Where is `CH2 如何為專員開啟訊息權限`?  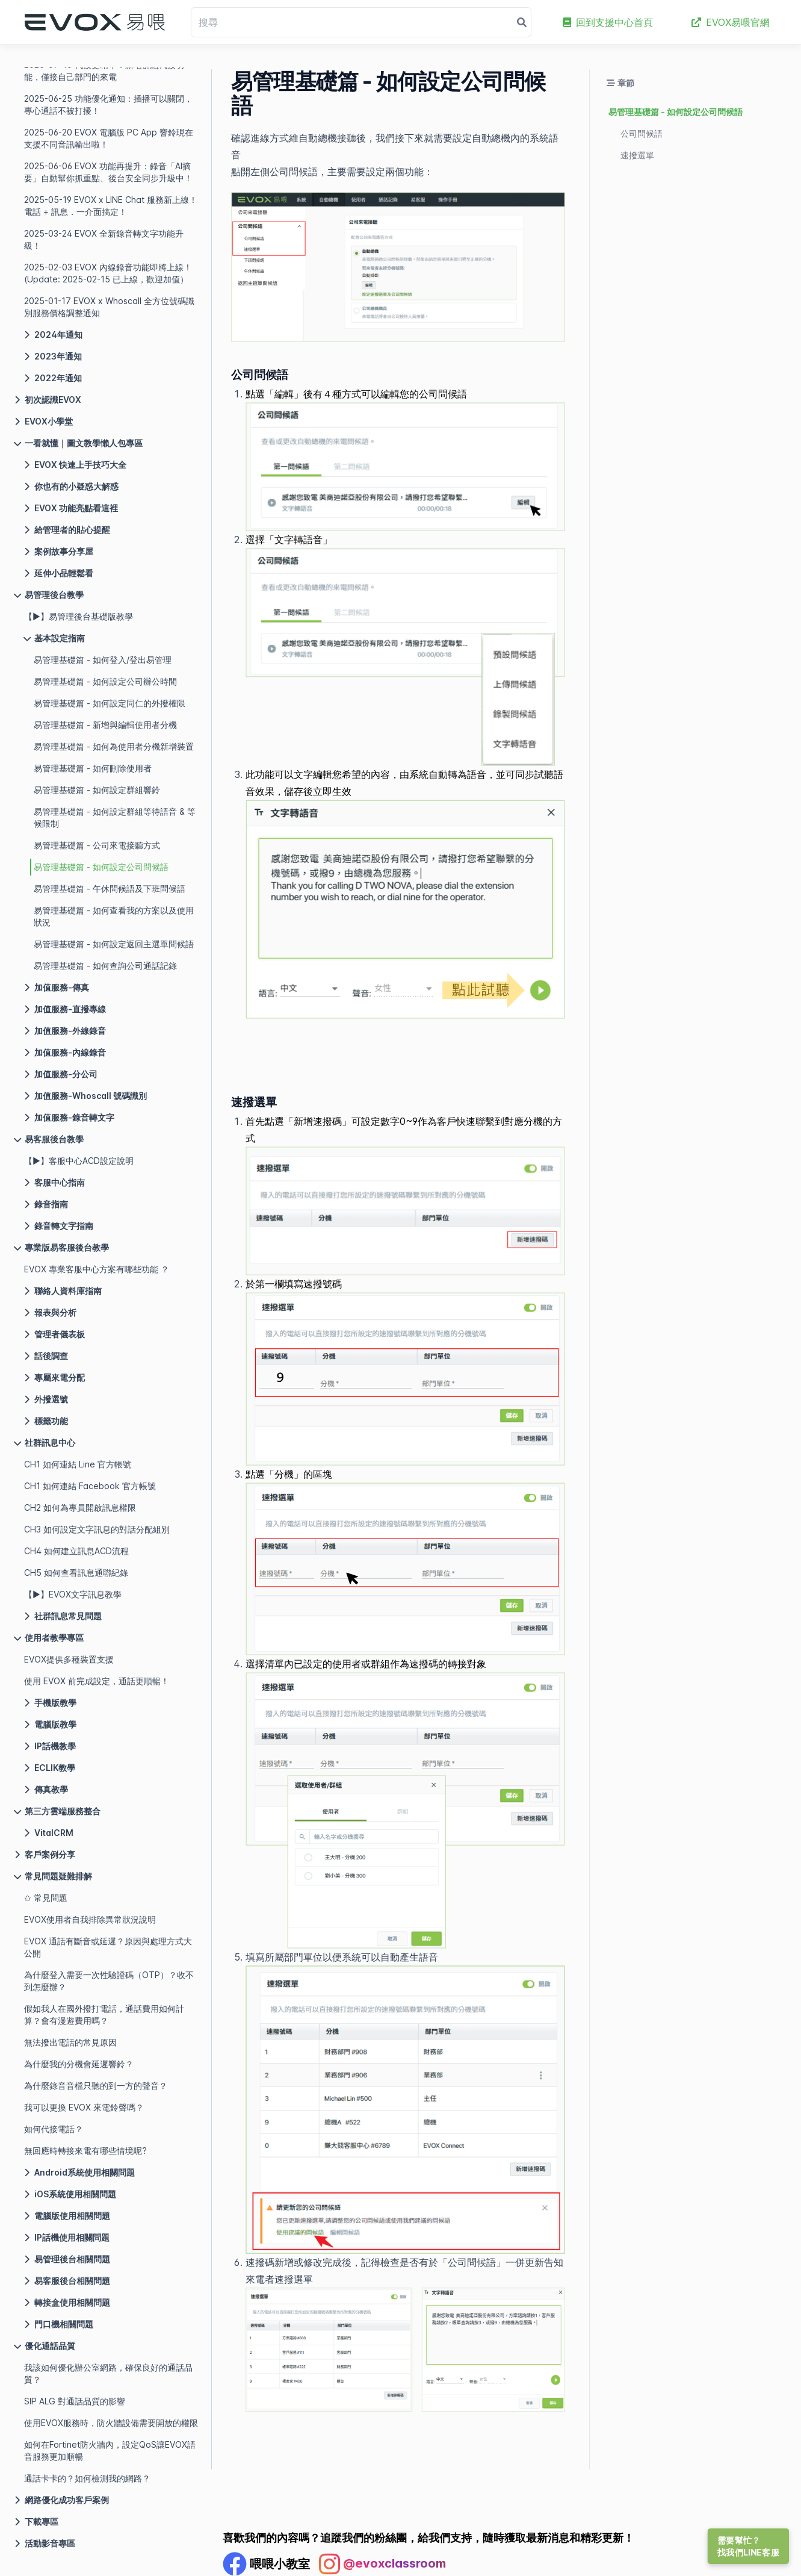 CH2 如何為專員開啟訊息權限 is located at coordinates (80, 1507).